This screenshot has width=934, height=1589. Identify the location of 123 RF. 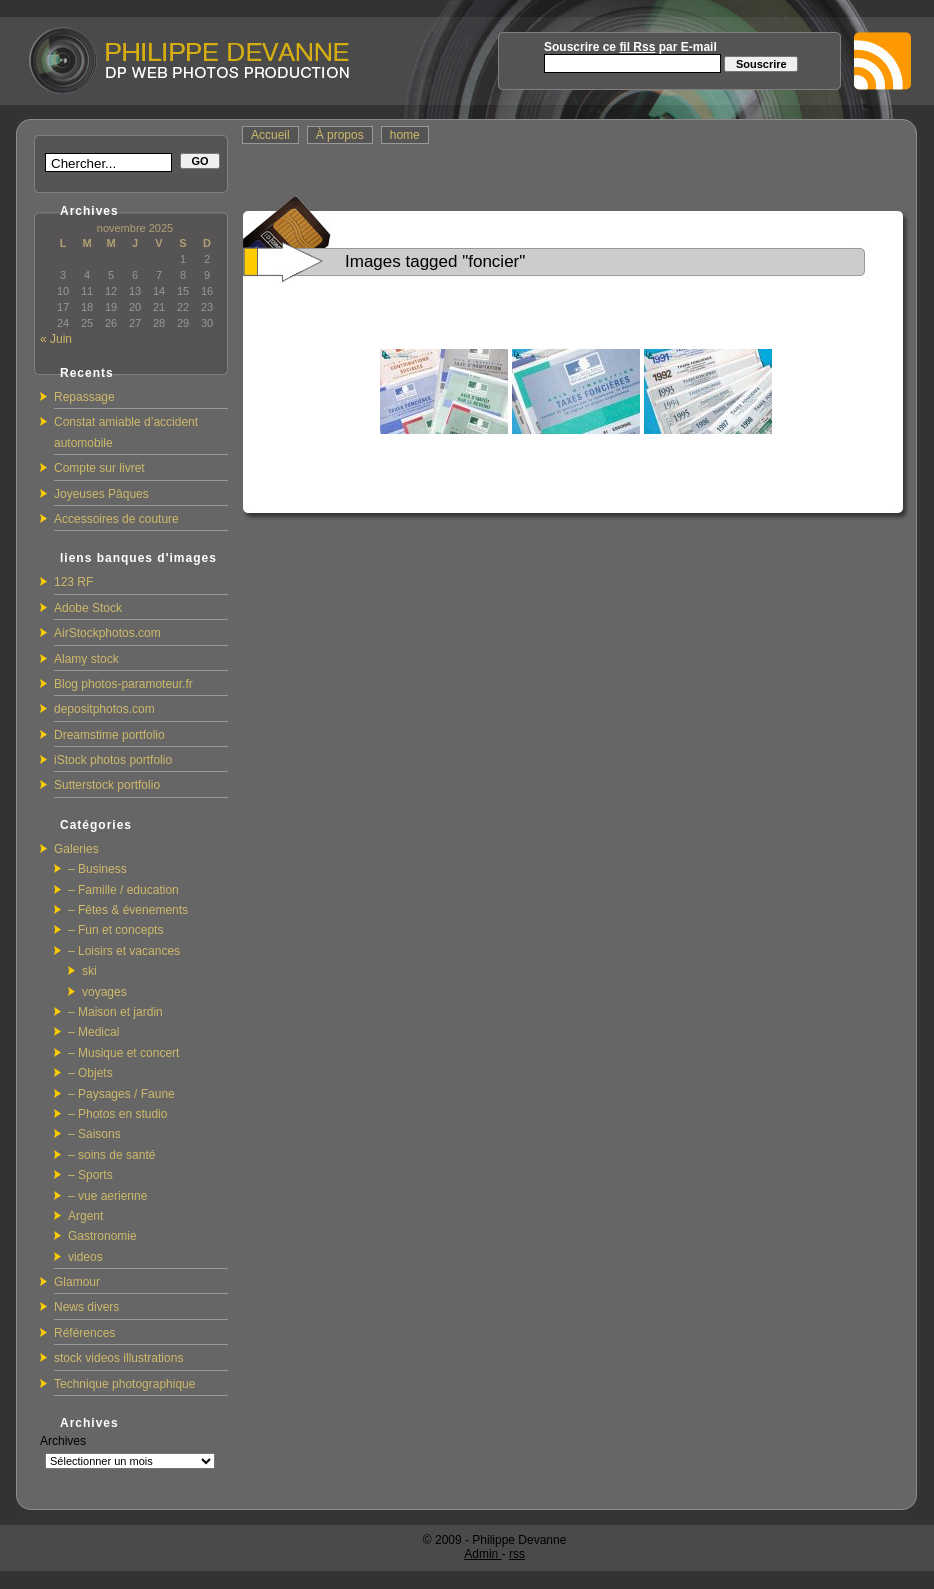
(73, 582).